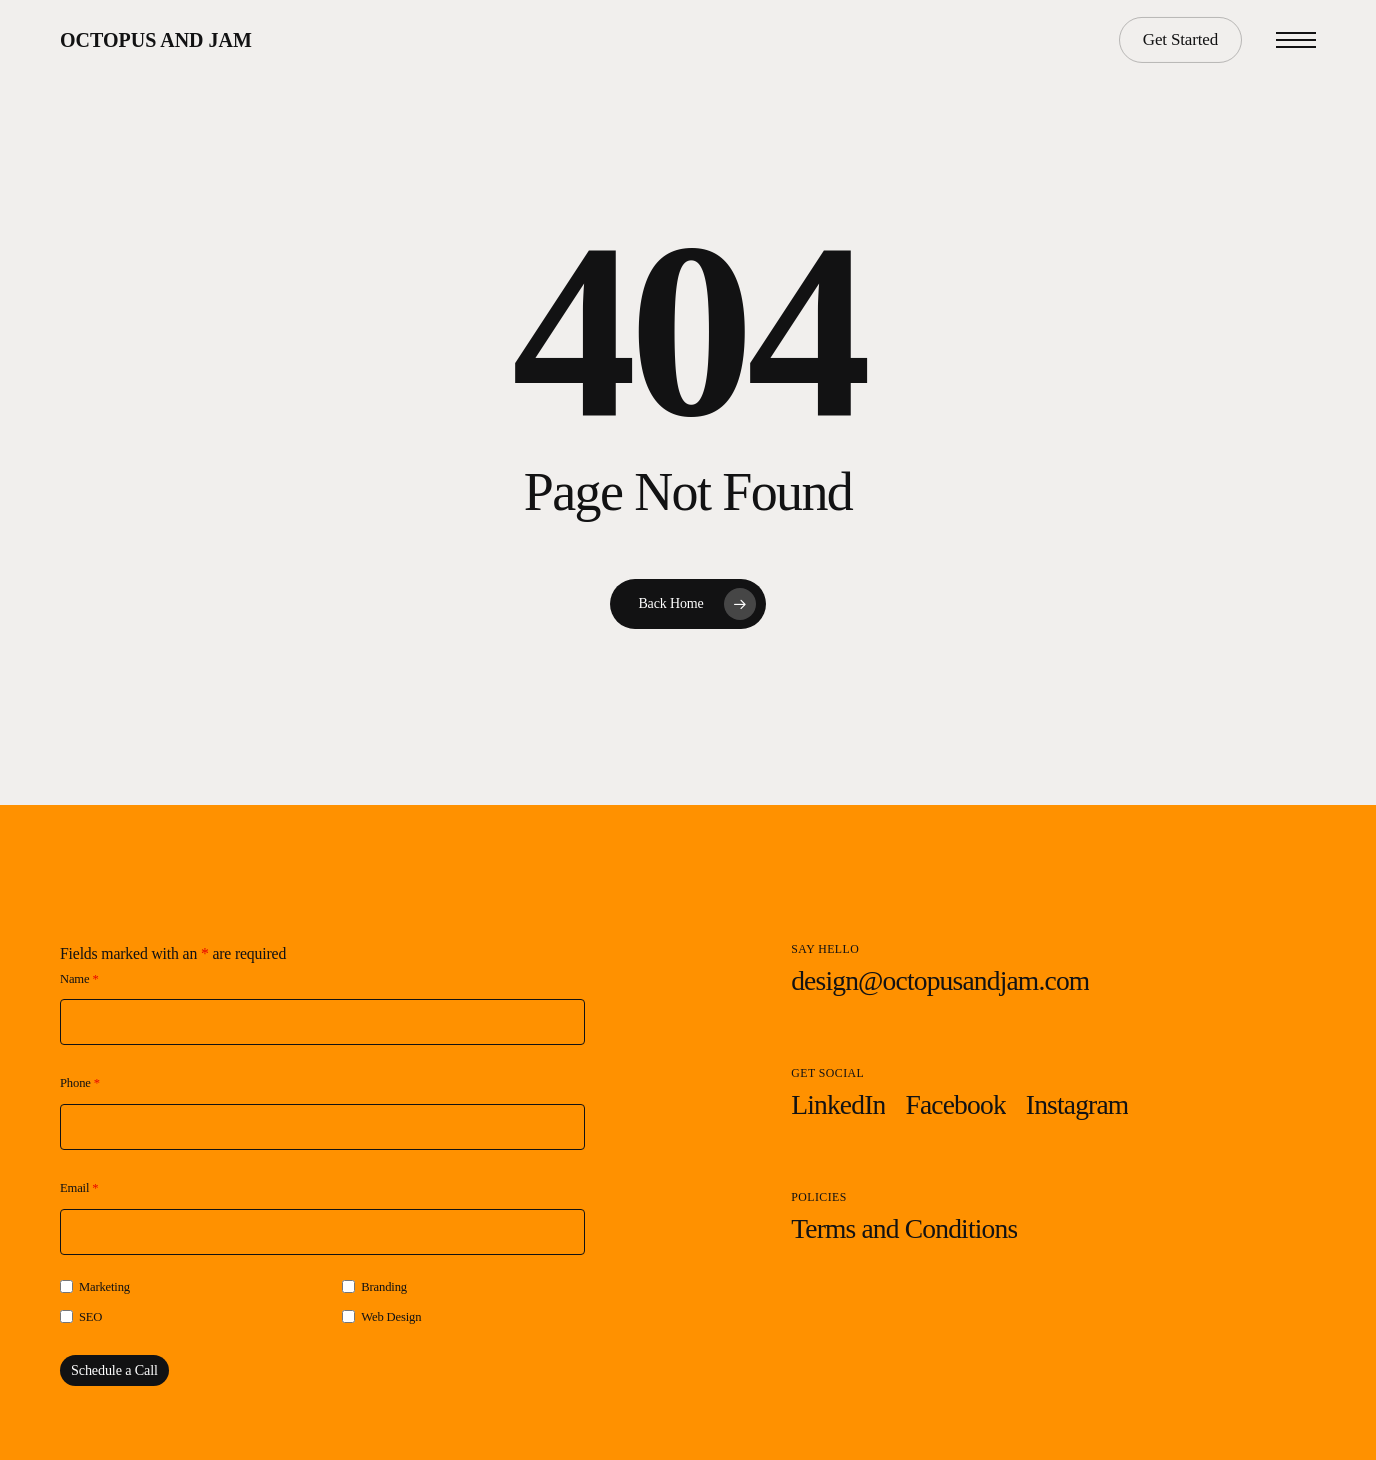  Describe the element at coordinates (90, 1317) in the screenshot. I see `SEO` at that location.